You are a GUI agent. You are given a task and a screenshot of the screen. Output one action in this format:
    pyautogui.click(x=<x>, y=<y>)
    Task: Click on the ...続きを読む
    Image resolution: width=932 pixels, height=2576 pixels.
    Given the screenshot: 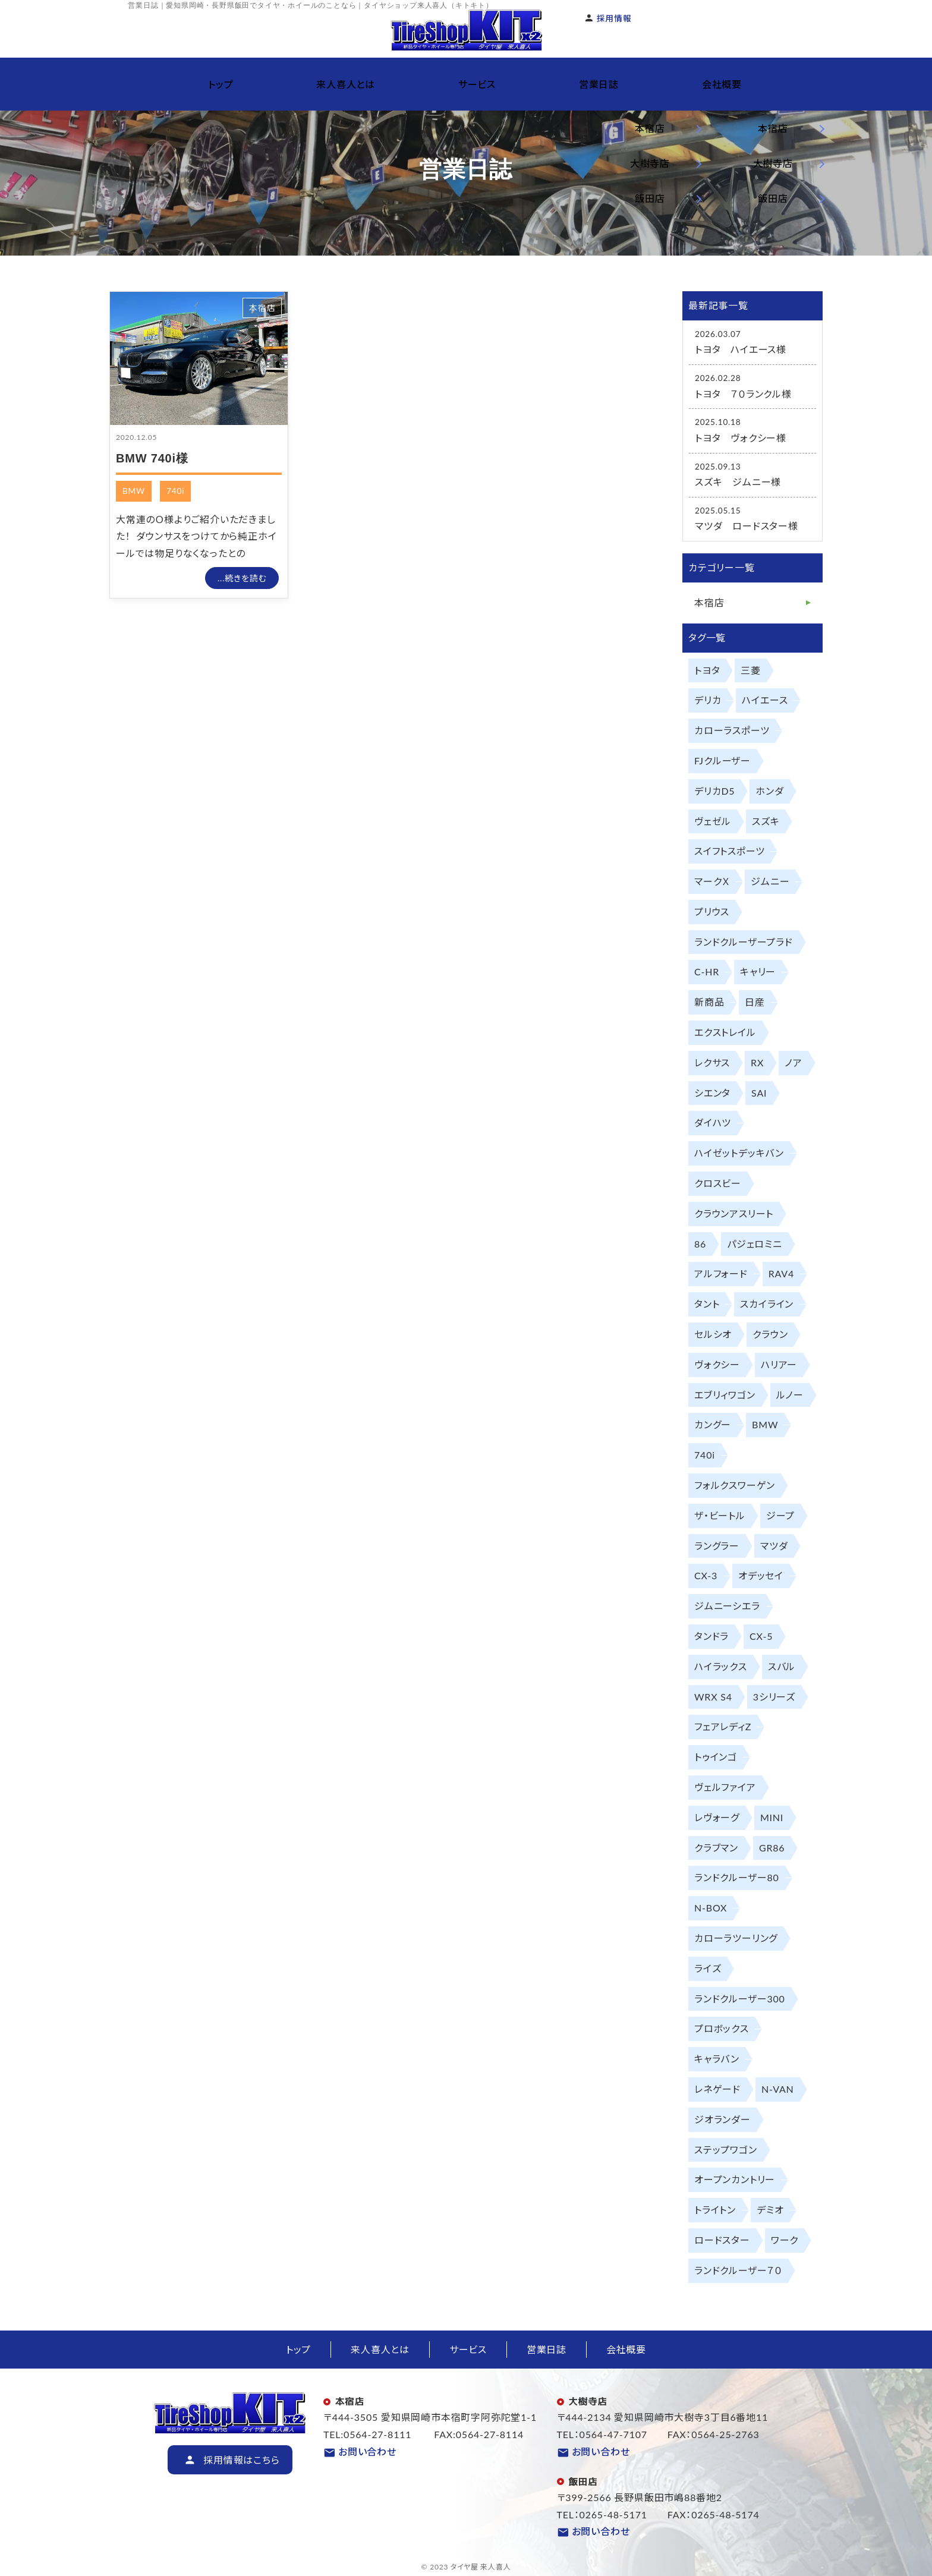 What is the action you would take?
    pyautogui.click(x=242, y=578)
    